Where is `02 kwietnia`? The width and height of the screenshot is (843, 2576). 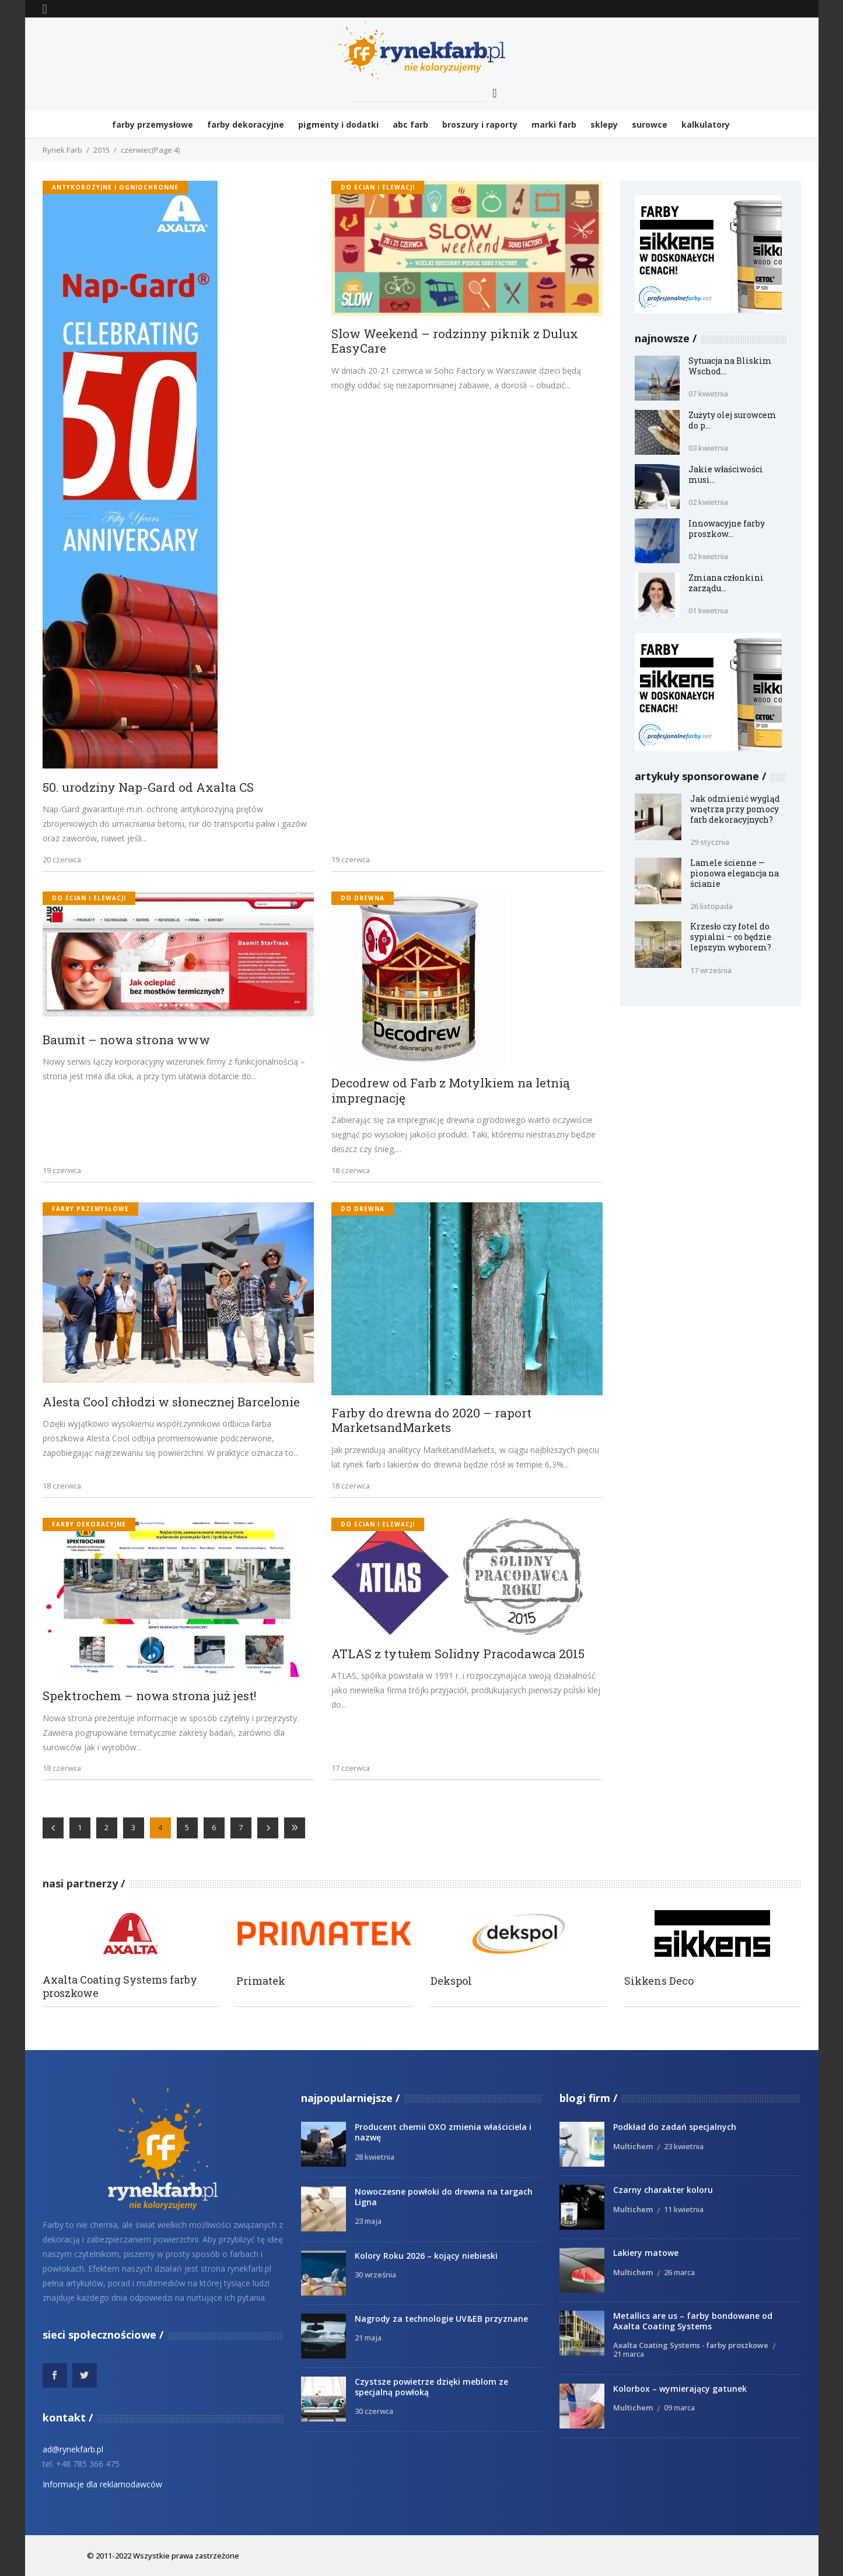 02 kwietnia is located at coordinates (708, 502).